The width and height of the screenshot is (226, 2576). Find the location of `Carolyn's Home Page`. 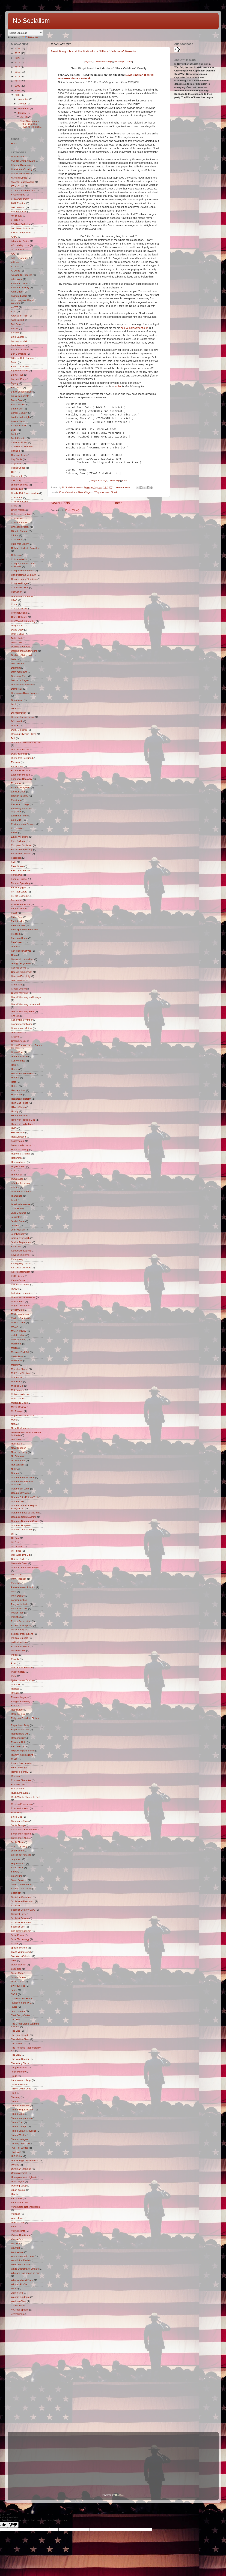

Carolyn's Home Page is located at coordinates (103, 62).